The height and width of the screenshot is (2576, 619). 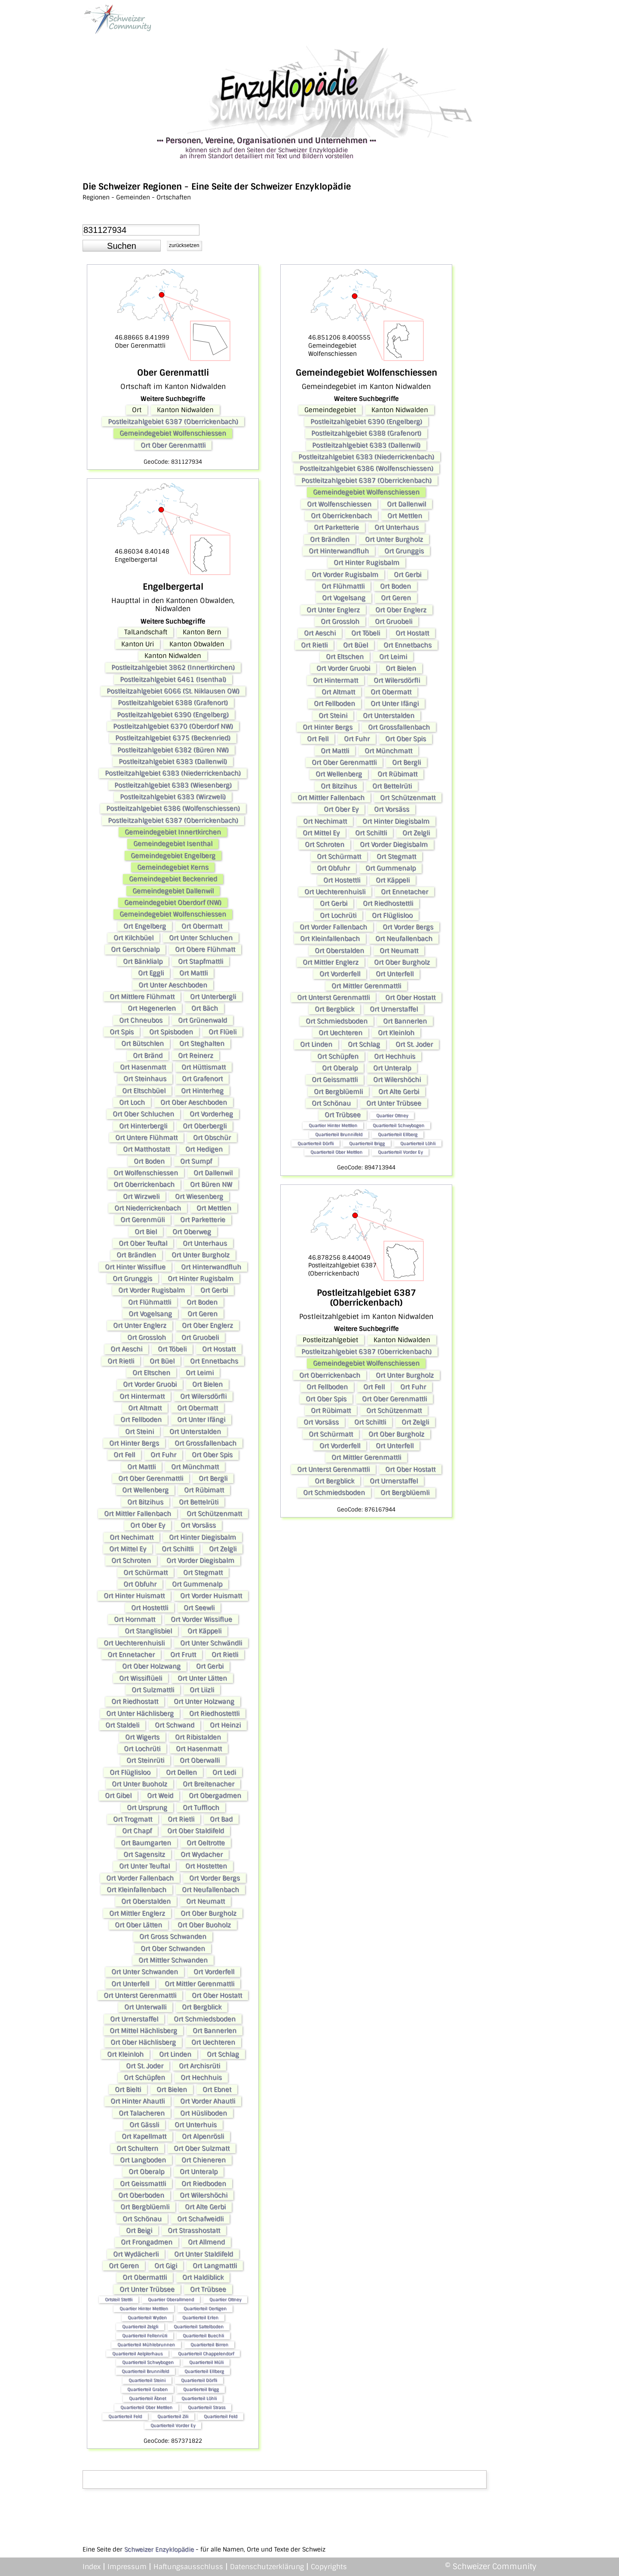 What do you see at coordinates (202, 1537) in the screenshot?
I see `Ort Hinter Diegisbalm` at bounding box center [202, 1537].